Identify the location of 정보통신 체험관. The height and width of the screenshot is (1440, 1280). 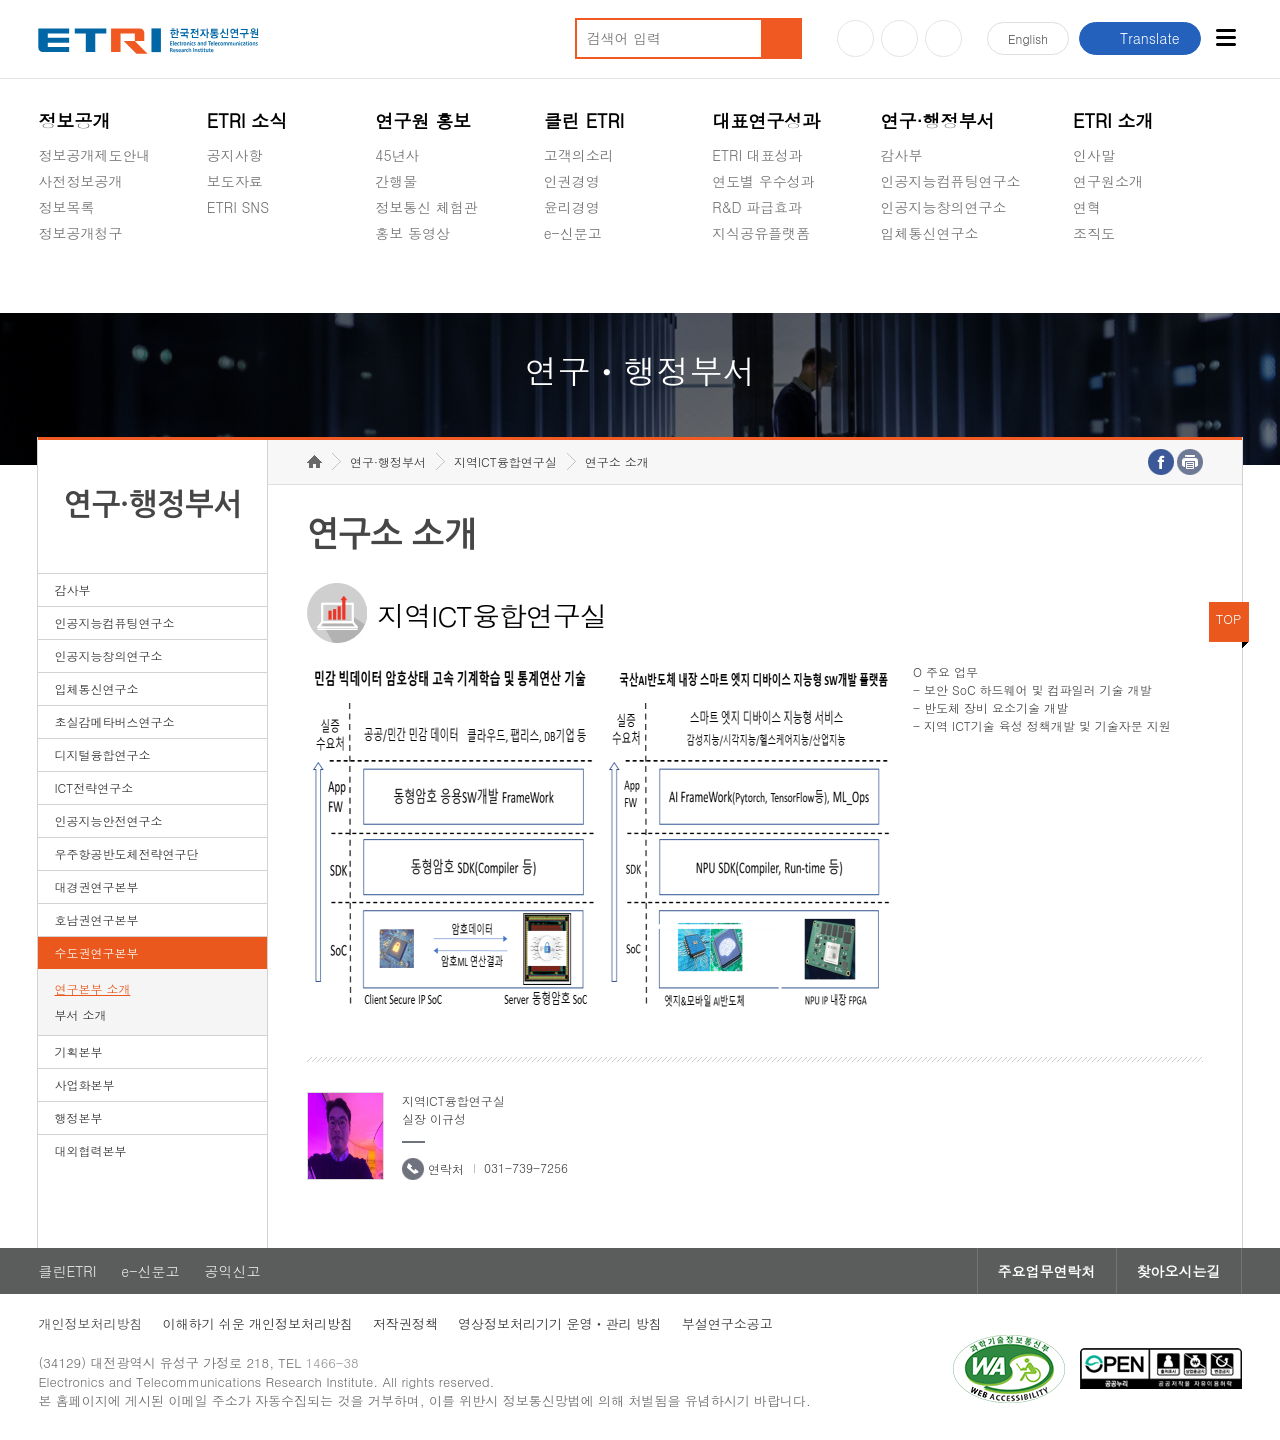
(426, 207).